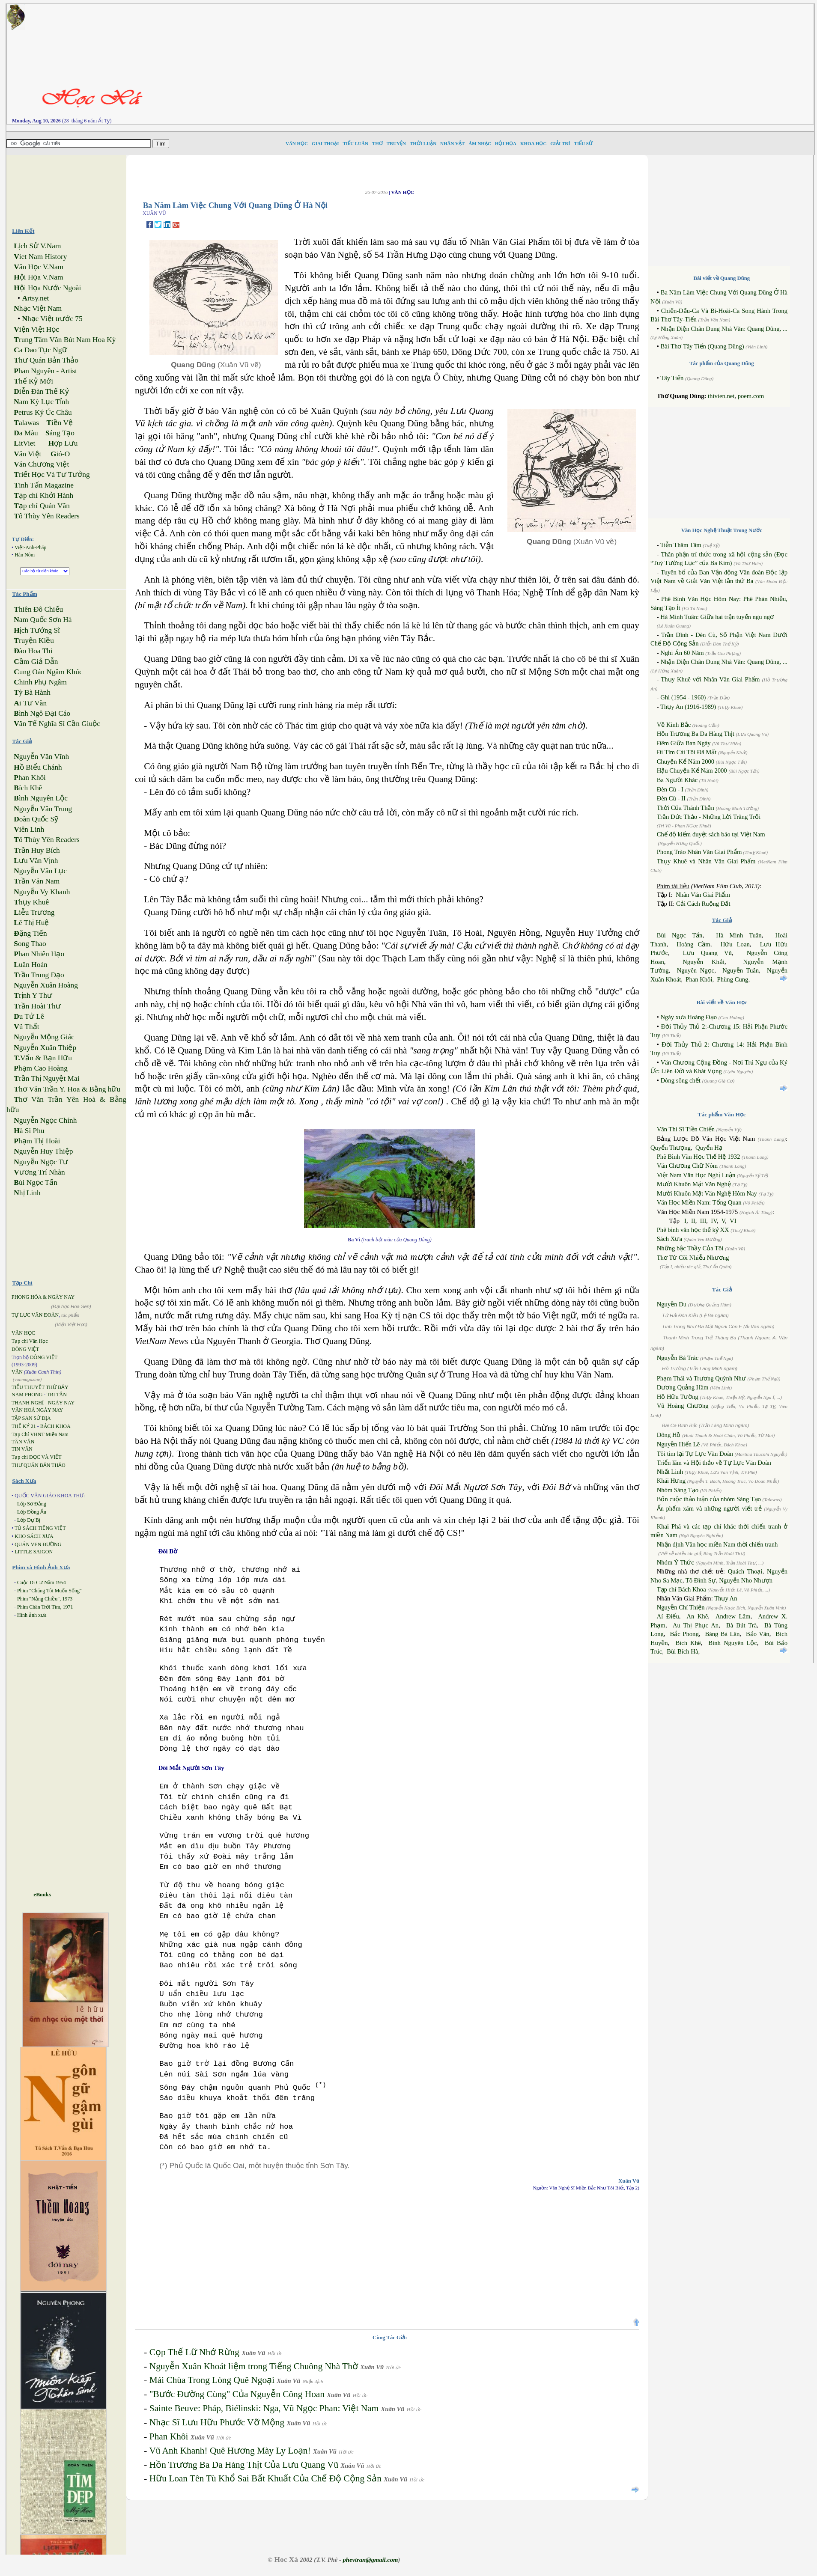 The height and width of the screenshot is (2576, 817). Describe the element at coordinates (47, 516) in the screenshot. I see `ô Thùy Yên Readers` at that location.